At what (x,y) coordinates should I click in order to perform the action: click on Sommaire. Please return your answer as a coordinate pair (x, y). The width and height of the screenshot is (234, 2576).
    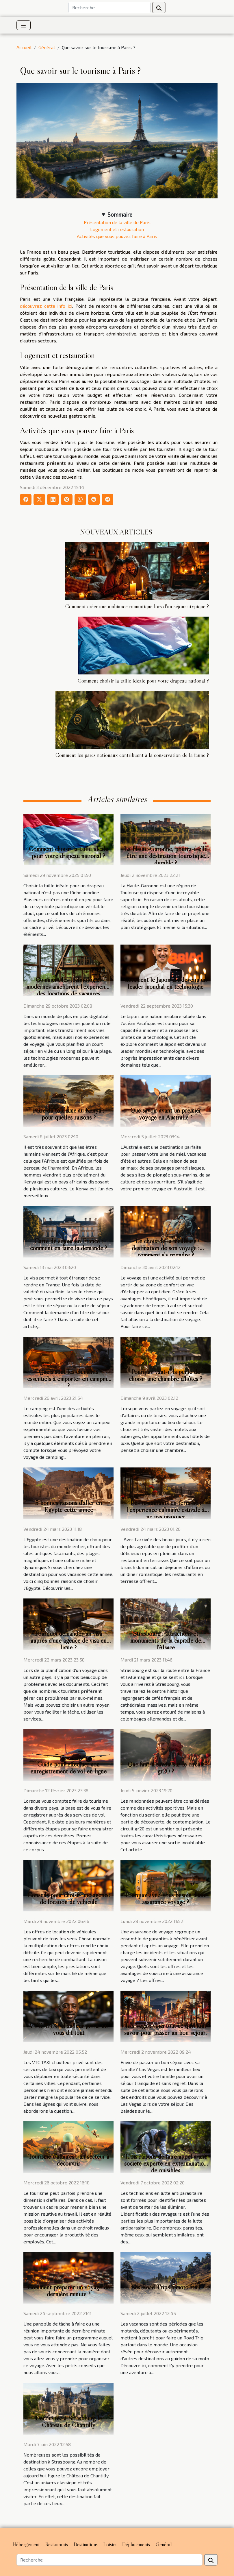
    Looking at the image, I should click on (119, 214).